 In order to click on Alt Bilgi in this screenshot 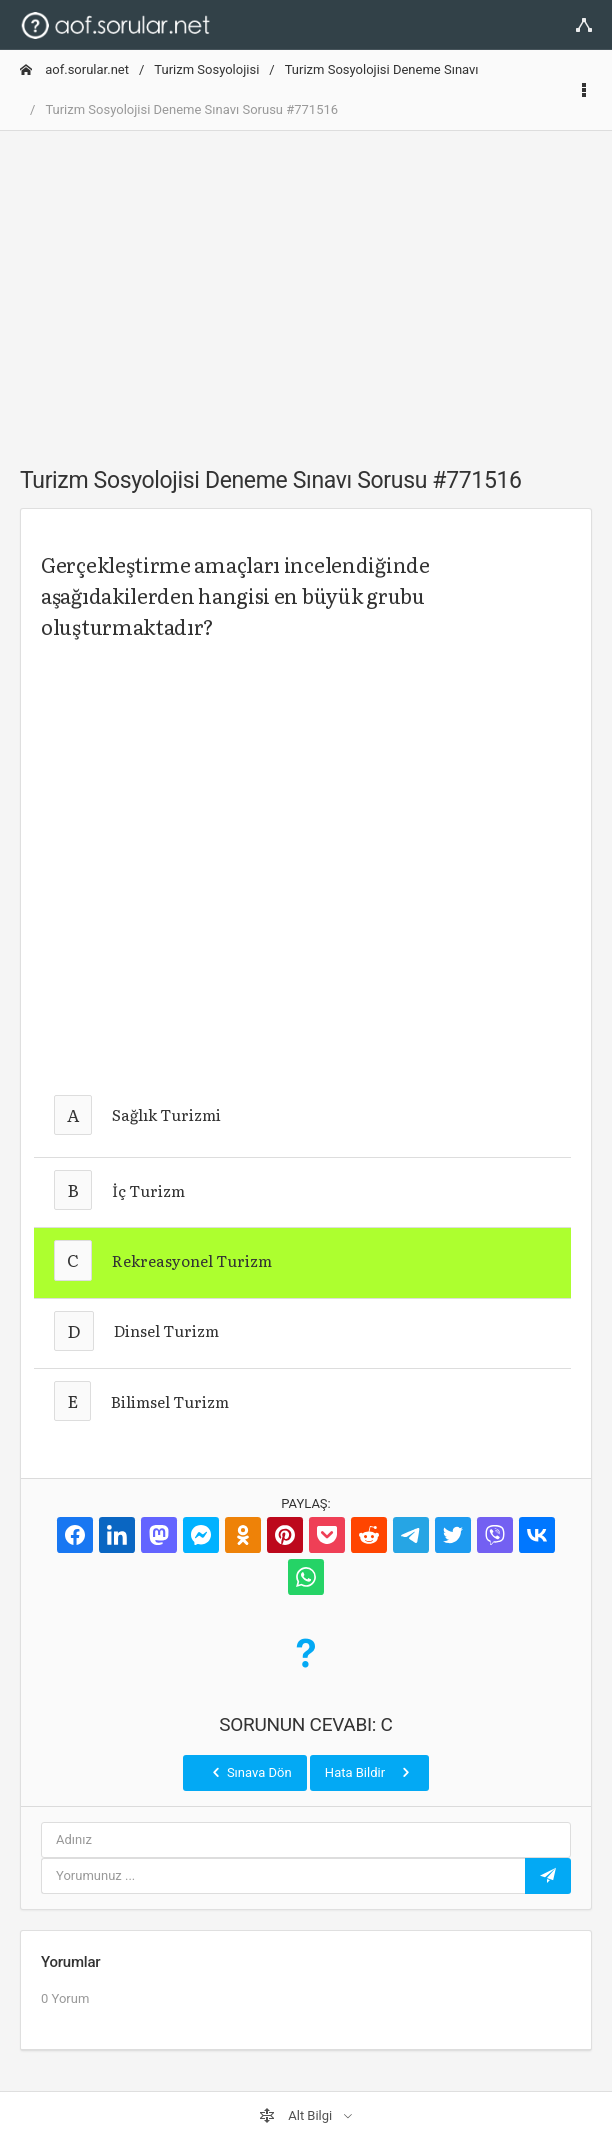, I will do `click(297, 2116)`.